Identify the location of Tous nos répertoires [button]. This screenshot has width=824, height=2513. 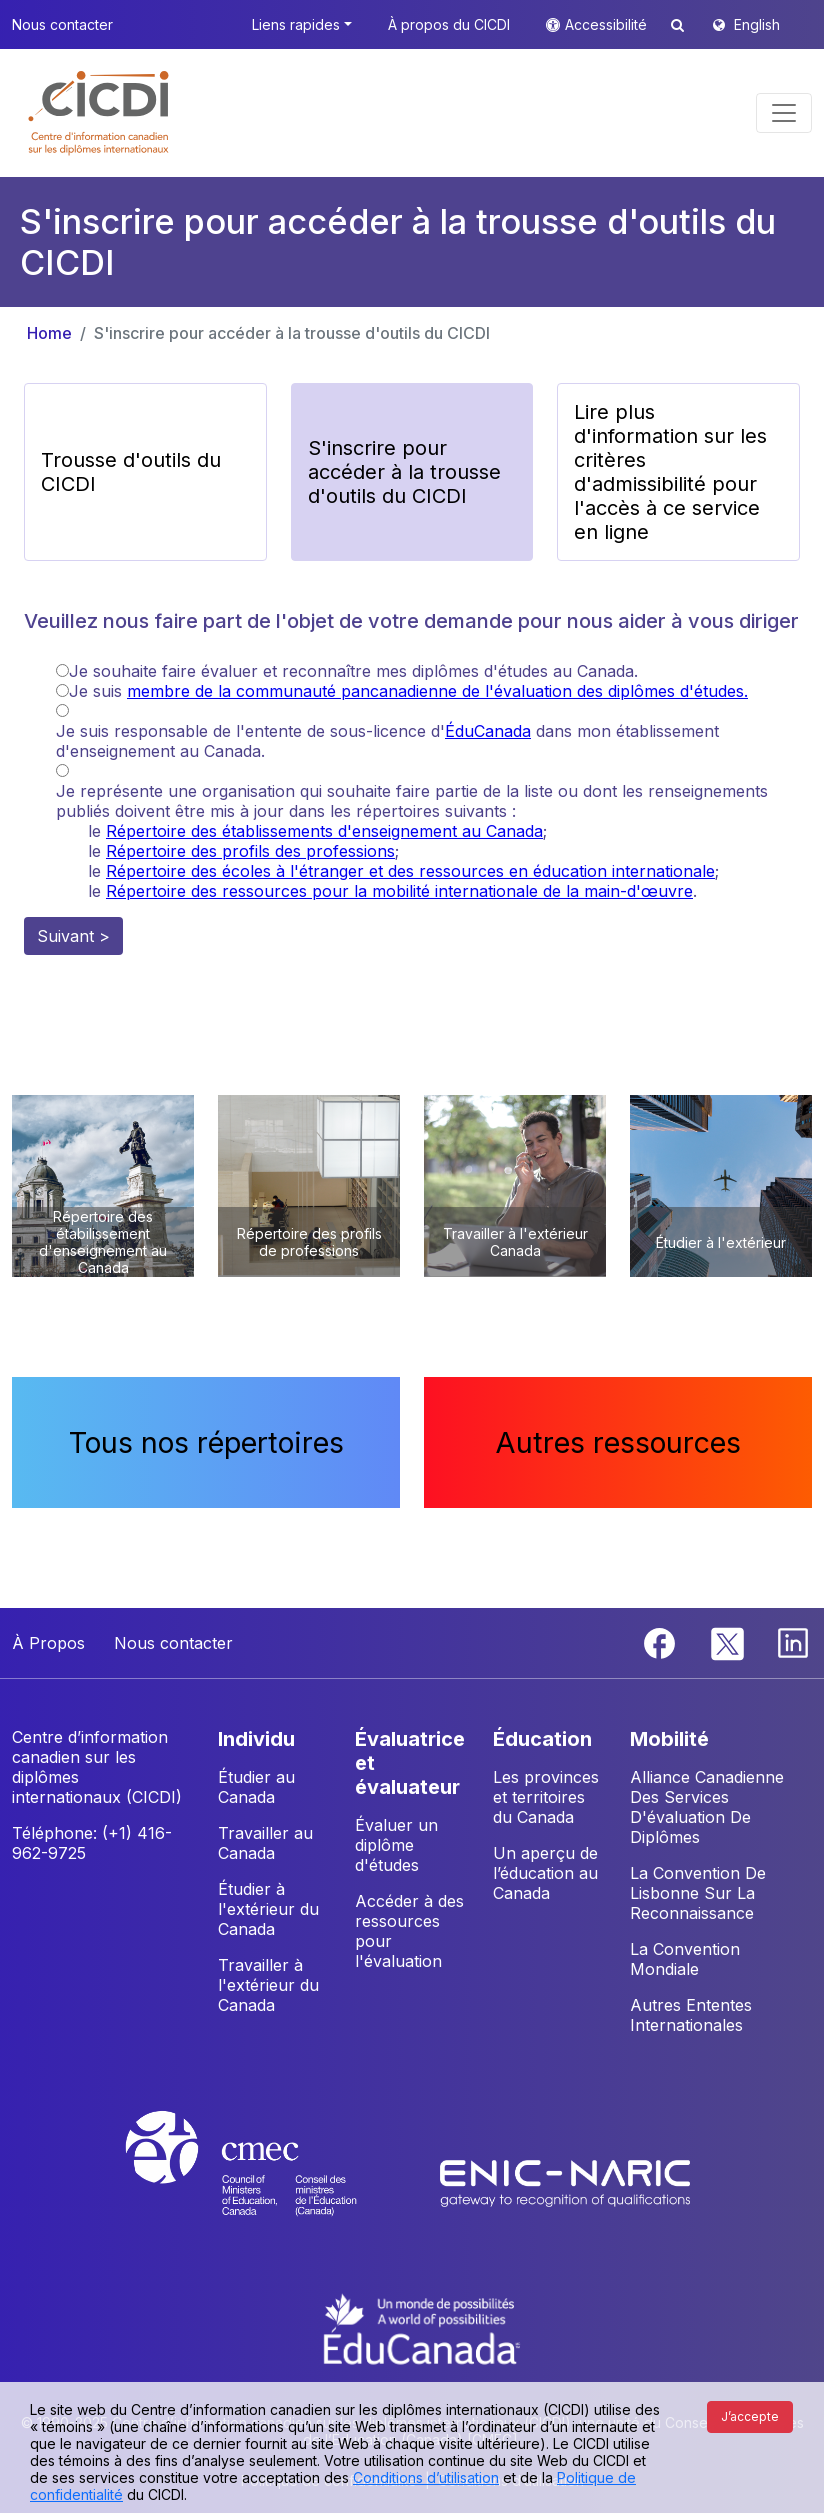
(206, 1442).